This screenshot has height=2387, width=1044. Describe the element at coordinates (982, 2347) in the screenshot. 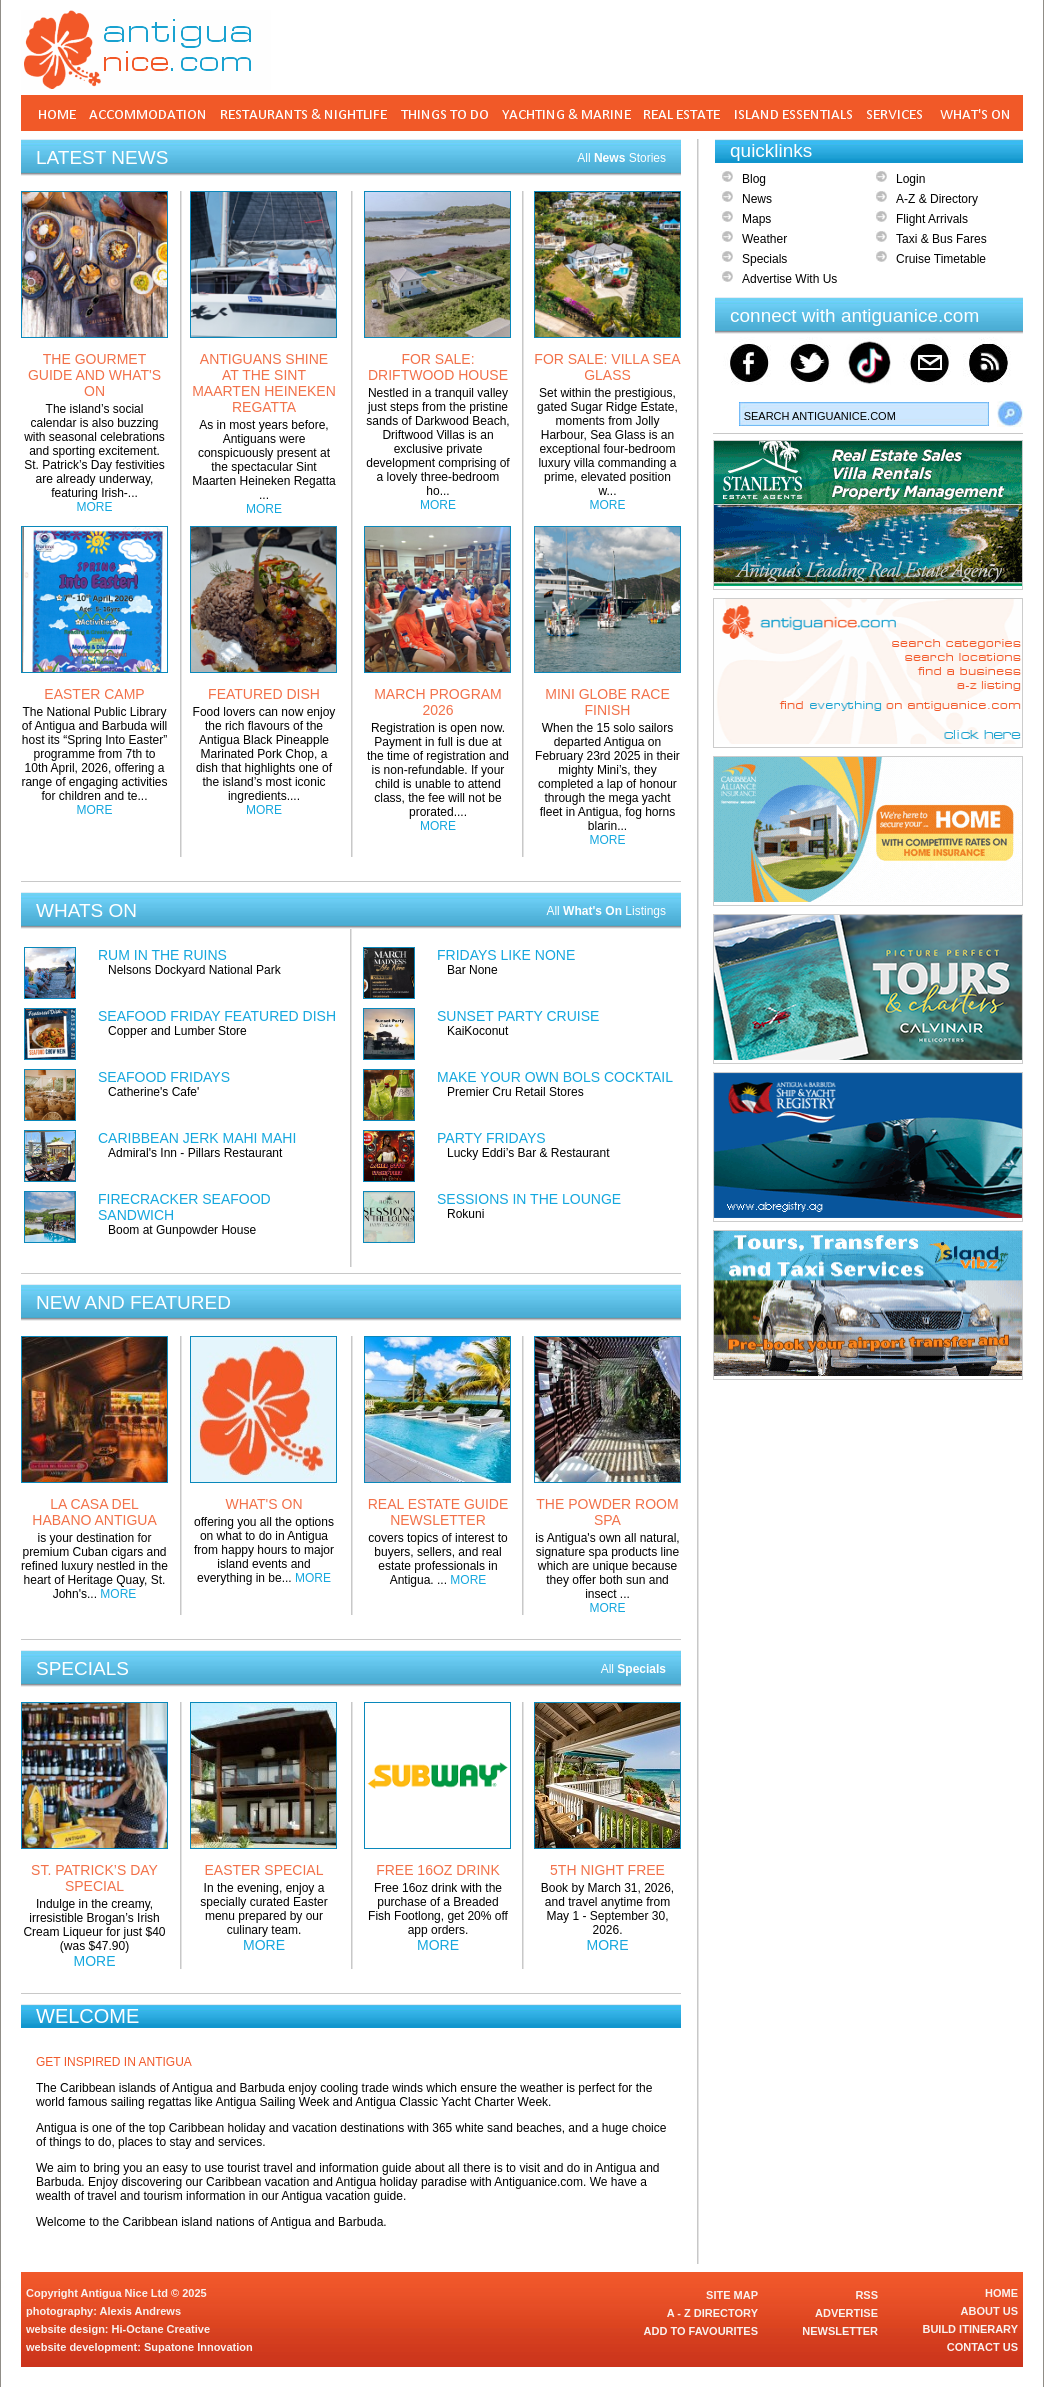

I see `CONTACT US` at that location.